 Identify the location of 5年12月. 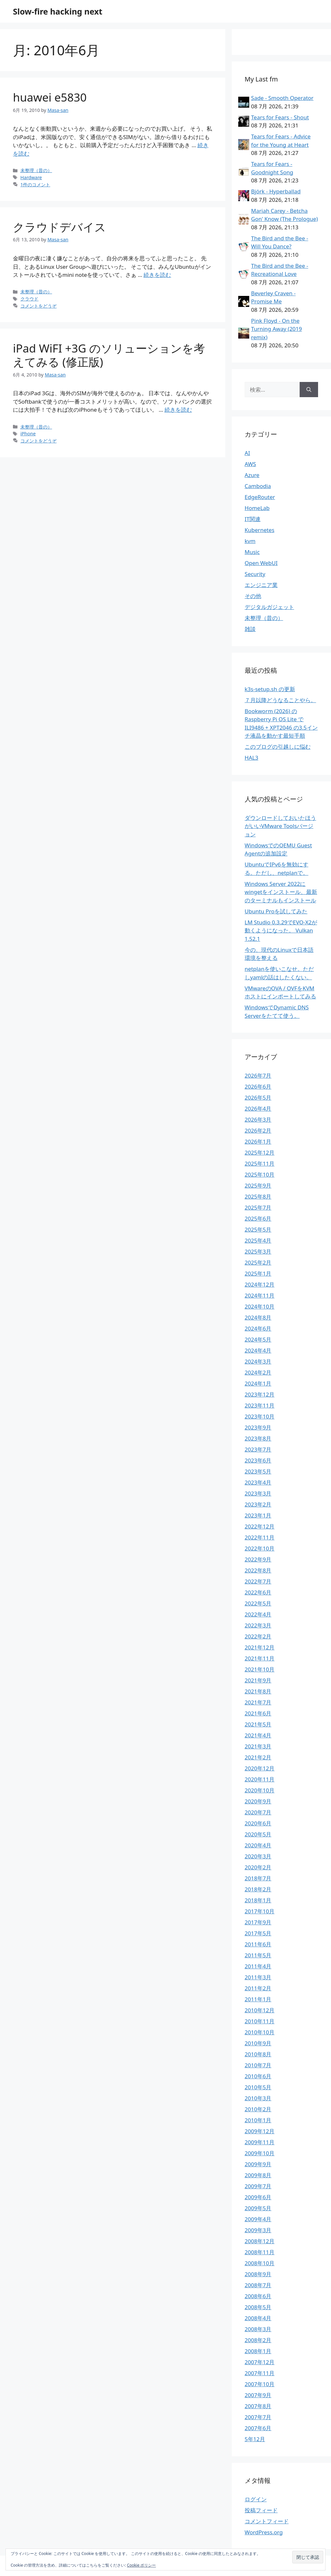
(255, 2439).